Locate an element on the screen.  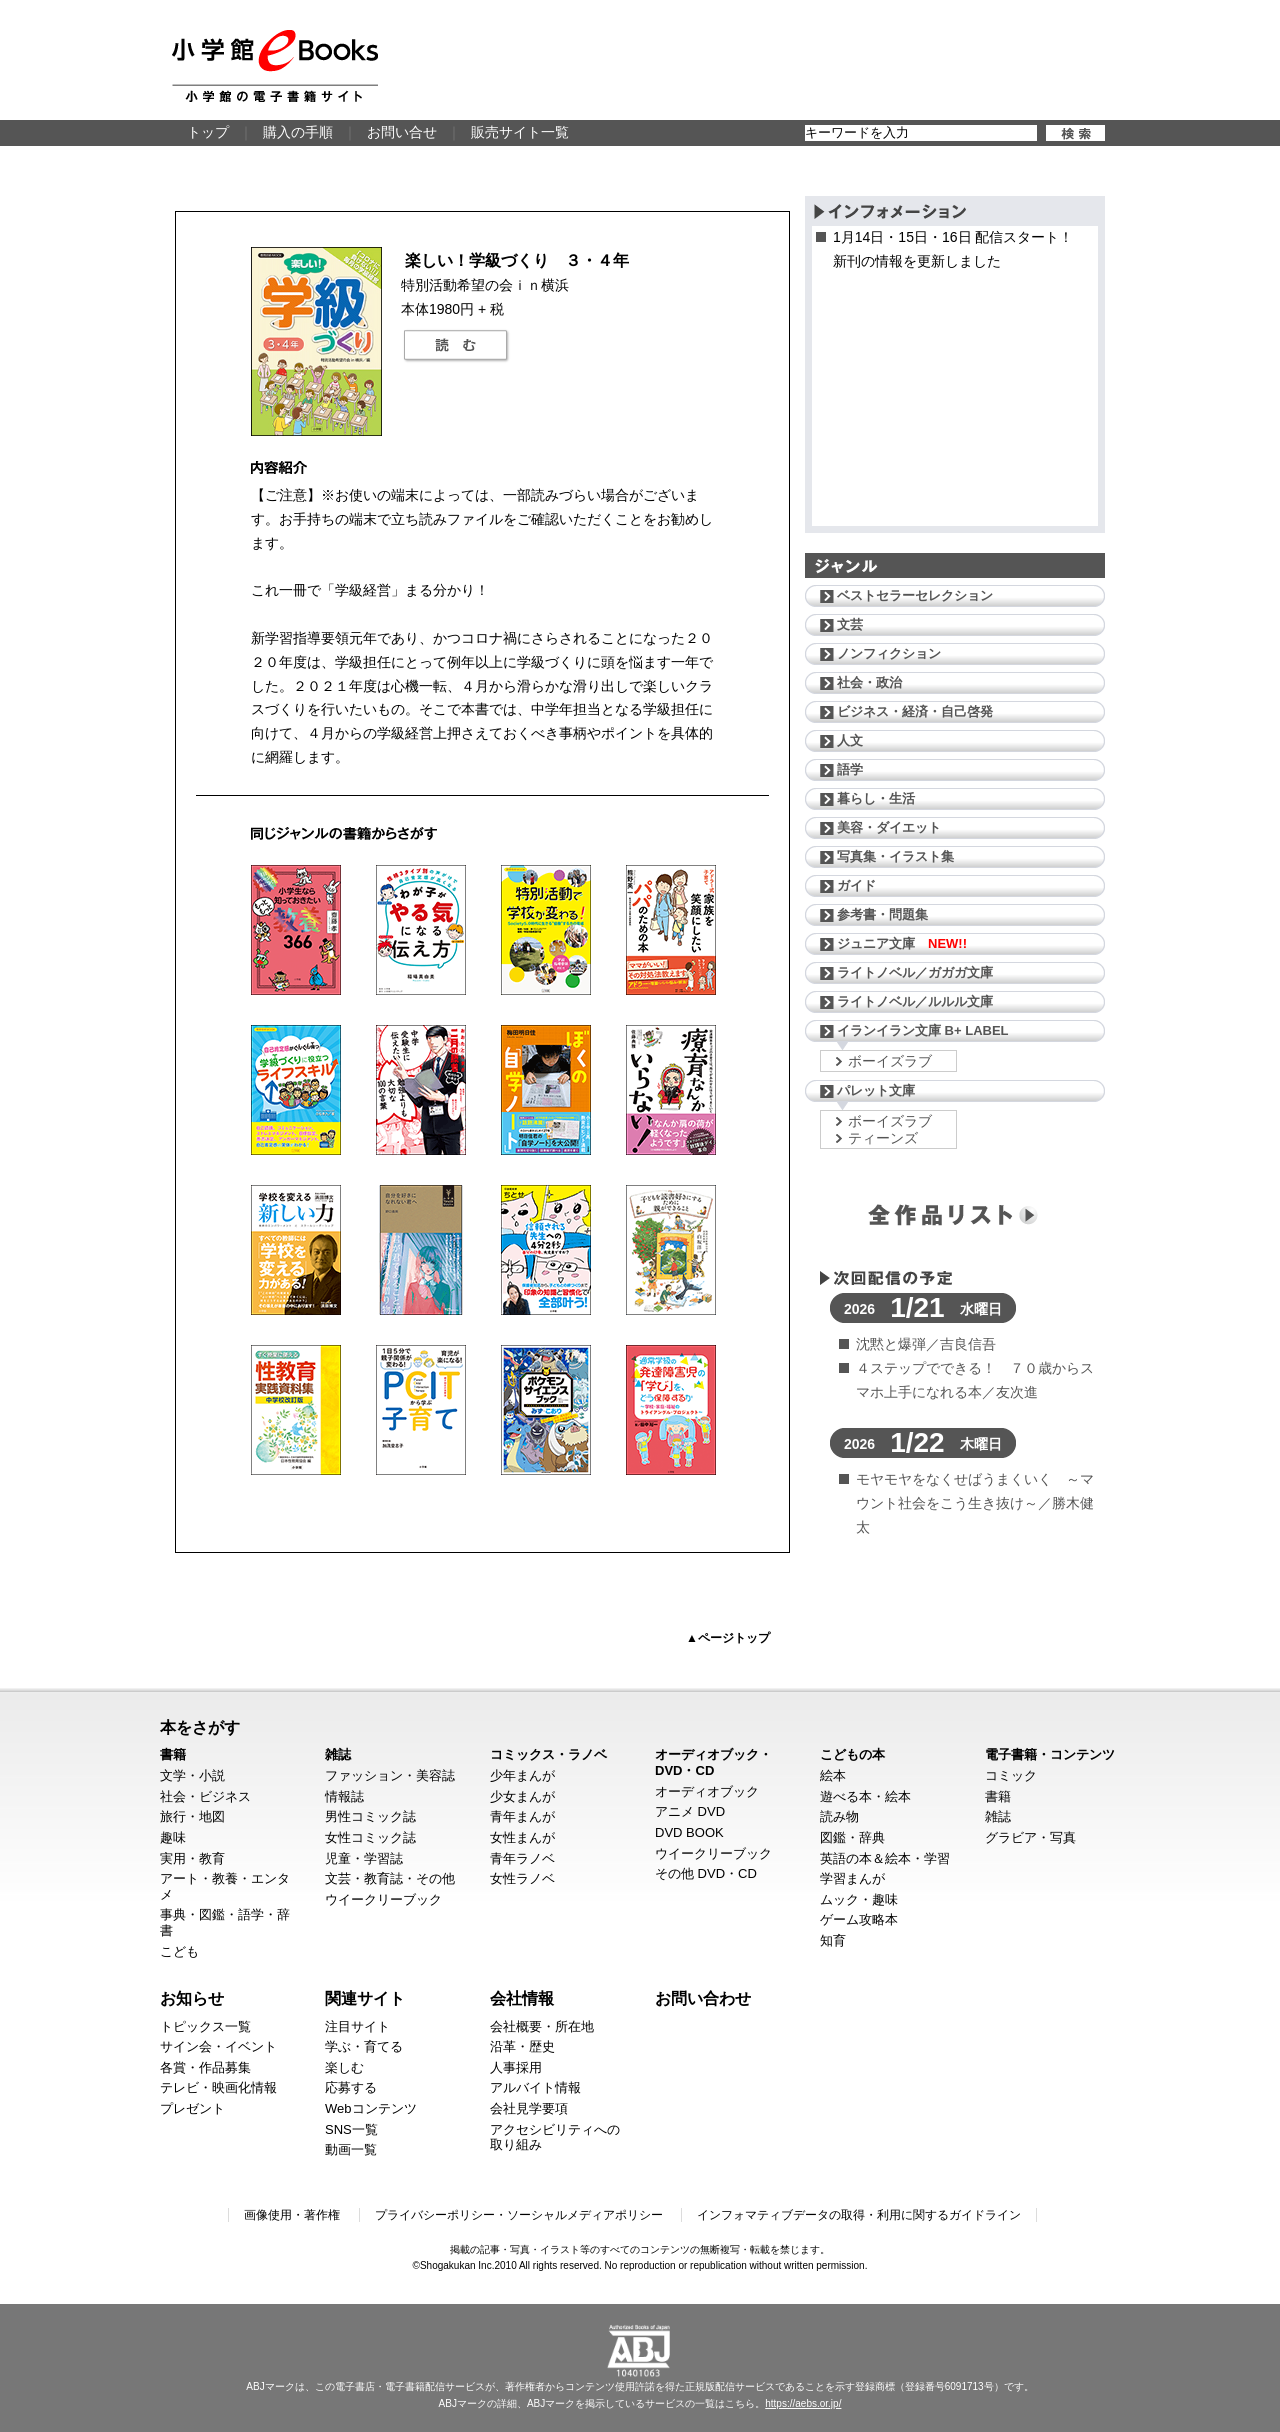
会社情報 is located at coordinates (522, 1998).